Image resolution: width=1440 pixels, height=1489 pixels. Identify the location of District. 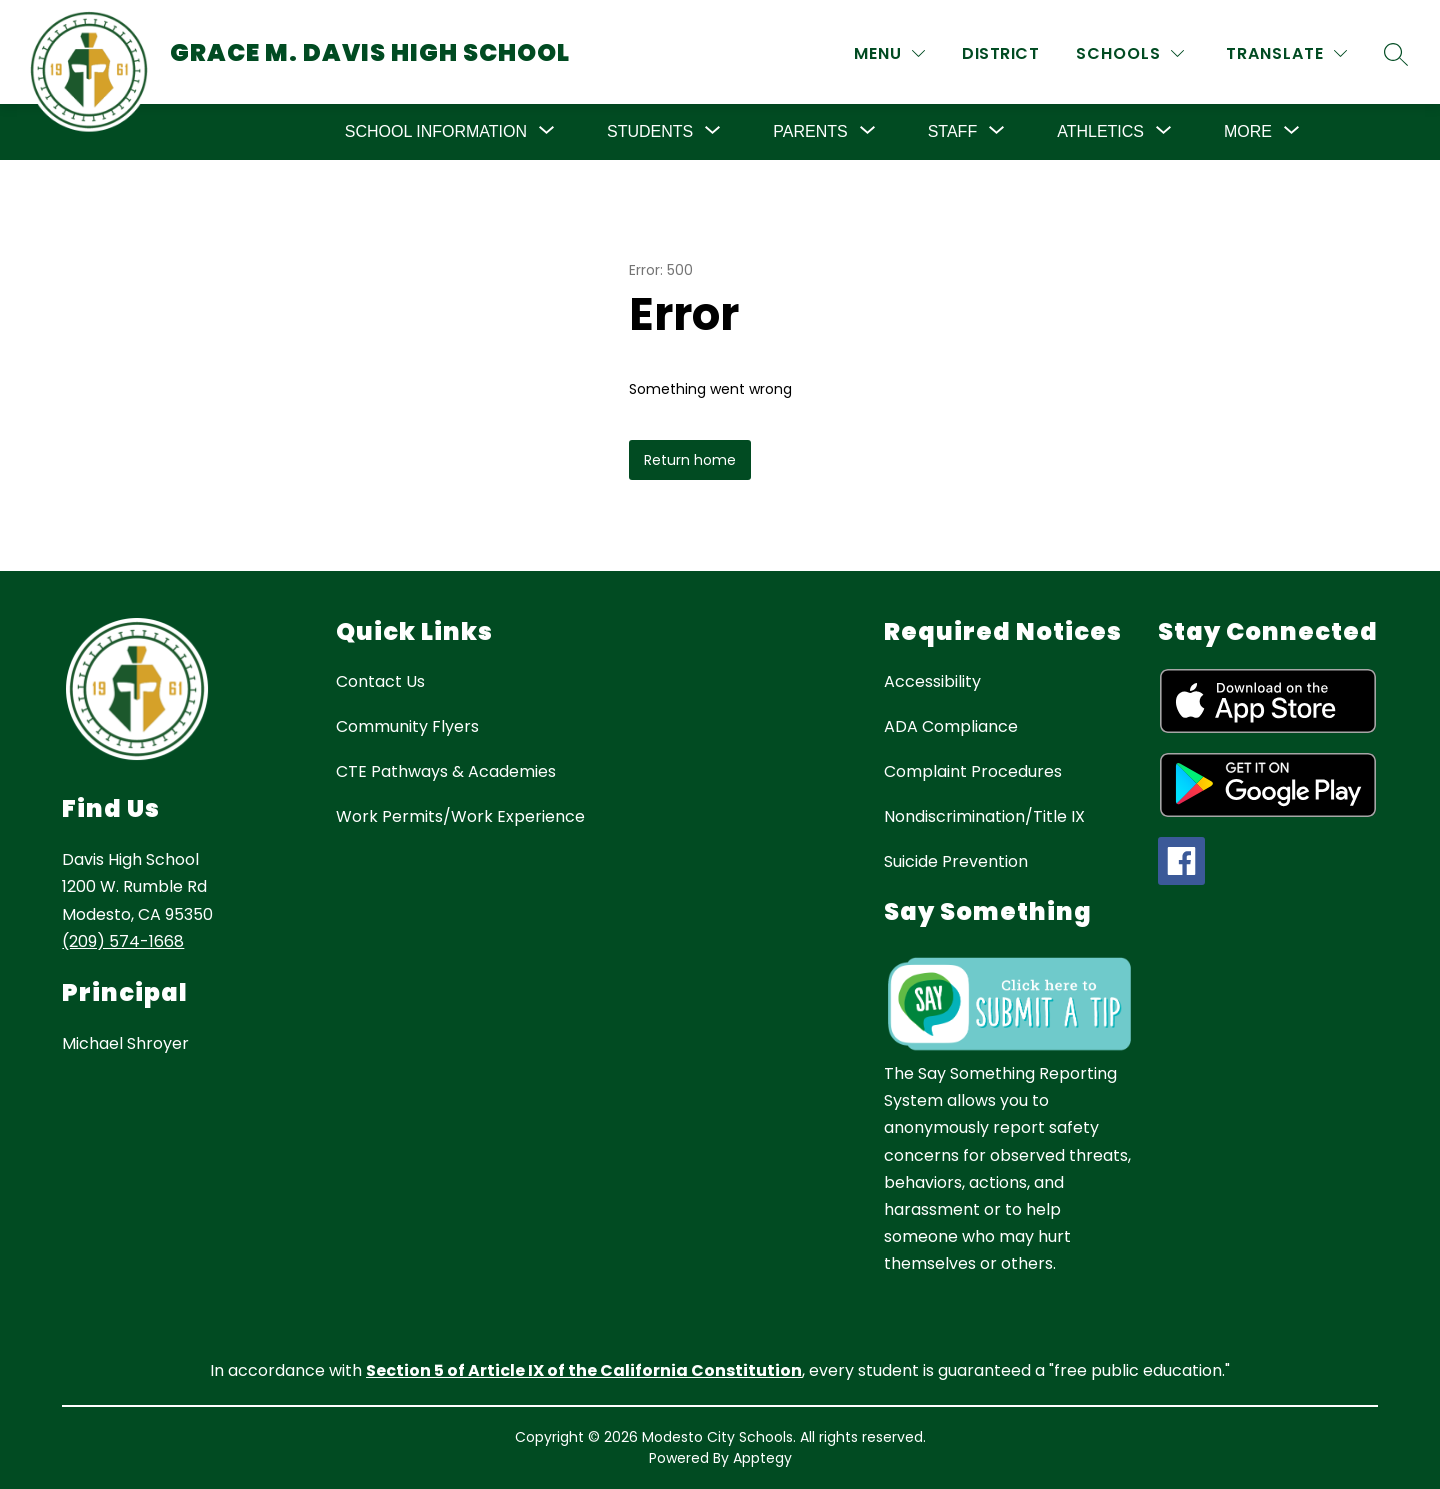
(1000, 53).